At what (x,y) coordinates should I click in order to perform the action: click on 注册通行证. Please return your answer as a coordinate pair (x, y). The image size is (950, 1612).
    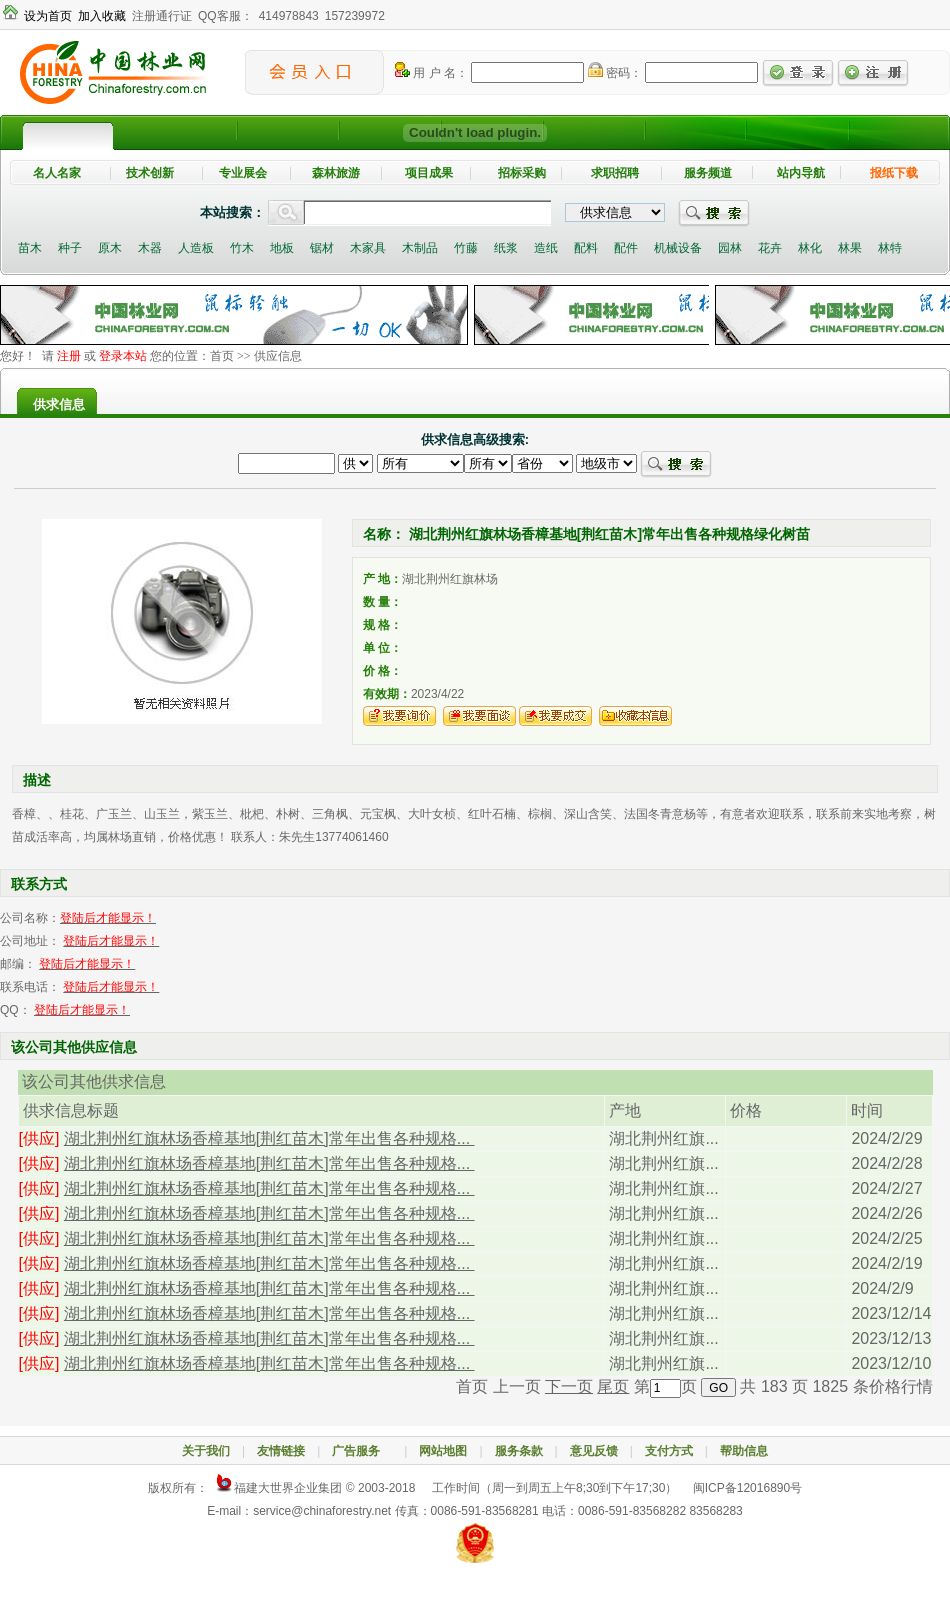
    Looking at the image, I should click on (162, 16).